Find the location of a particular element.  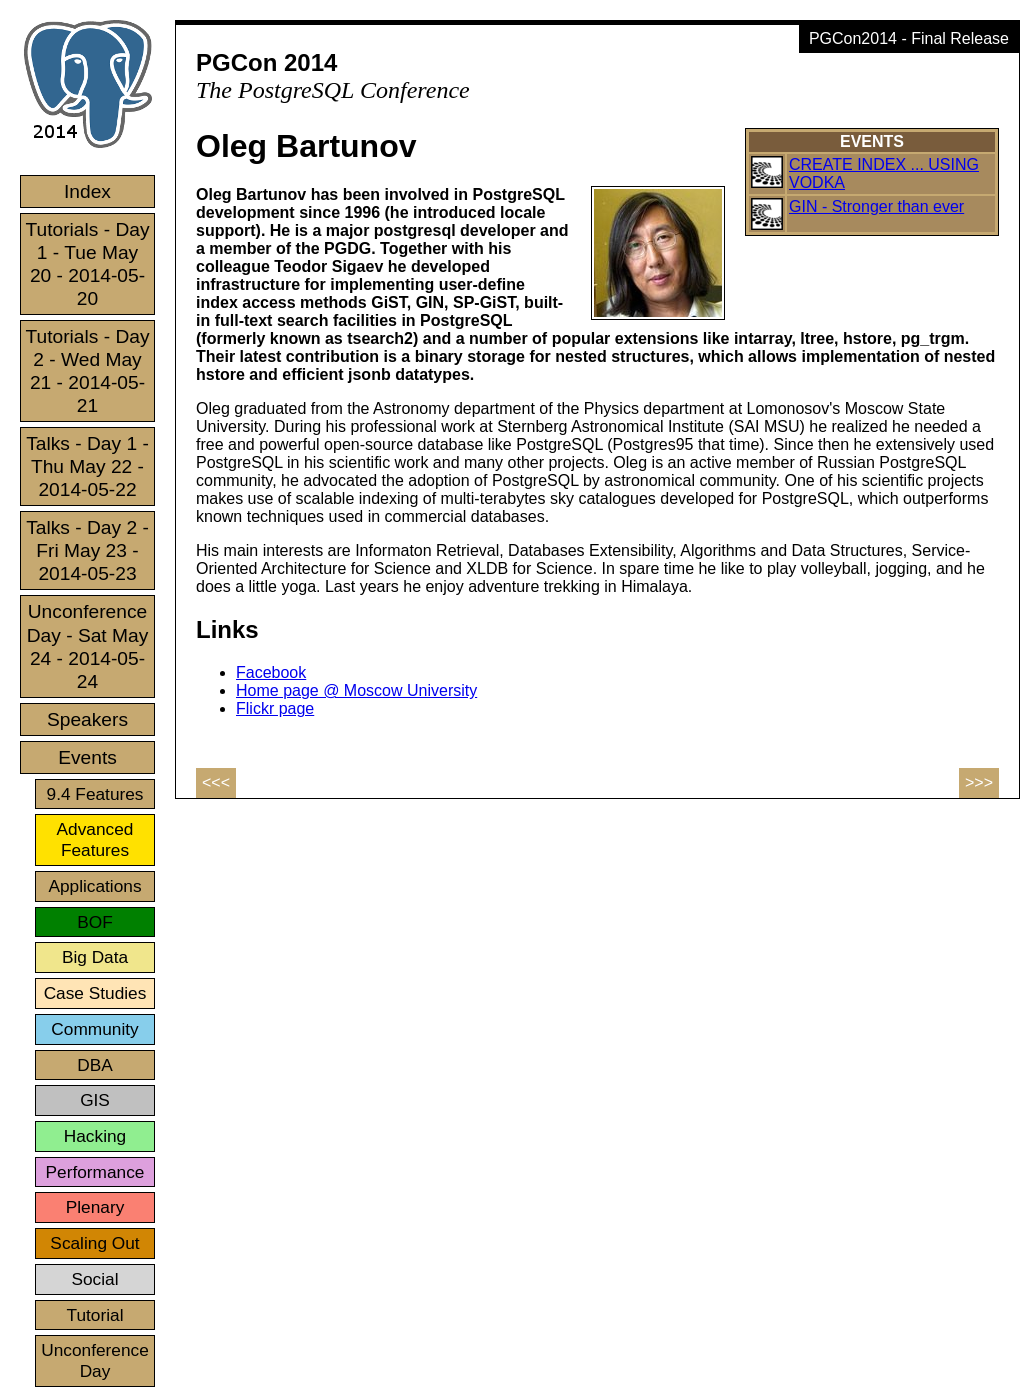

Facebook is located at coordinates (271, 672).